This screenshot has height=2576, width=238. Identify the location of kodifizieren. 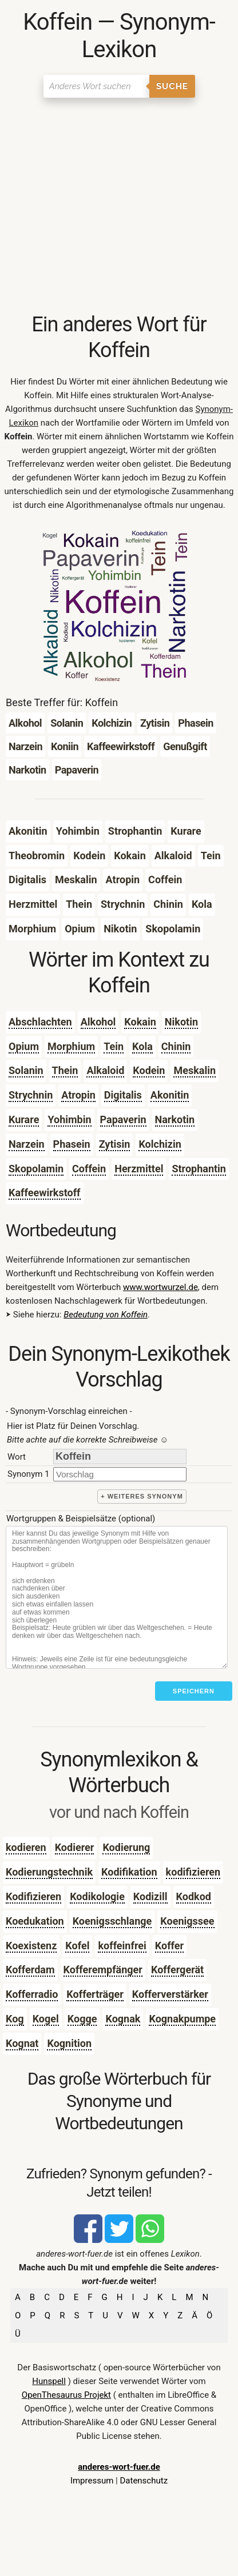
(193, 1872).